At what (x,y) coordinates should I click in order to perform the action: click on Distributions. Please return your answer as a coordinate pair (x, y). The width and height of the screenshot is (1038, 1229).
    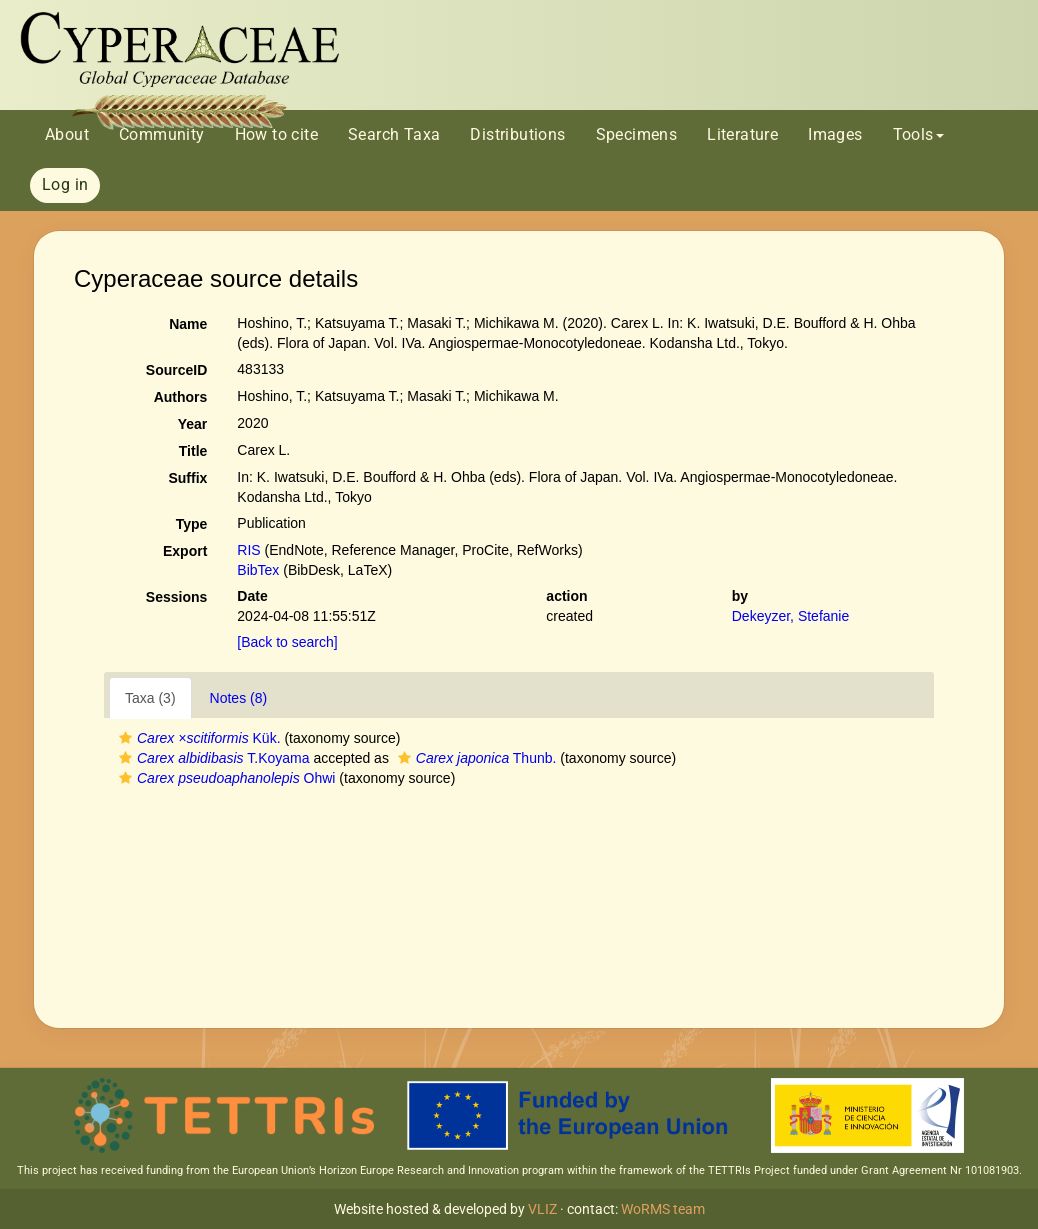
    Looking at the image, I should click on (517, 134).